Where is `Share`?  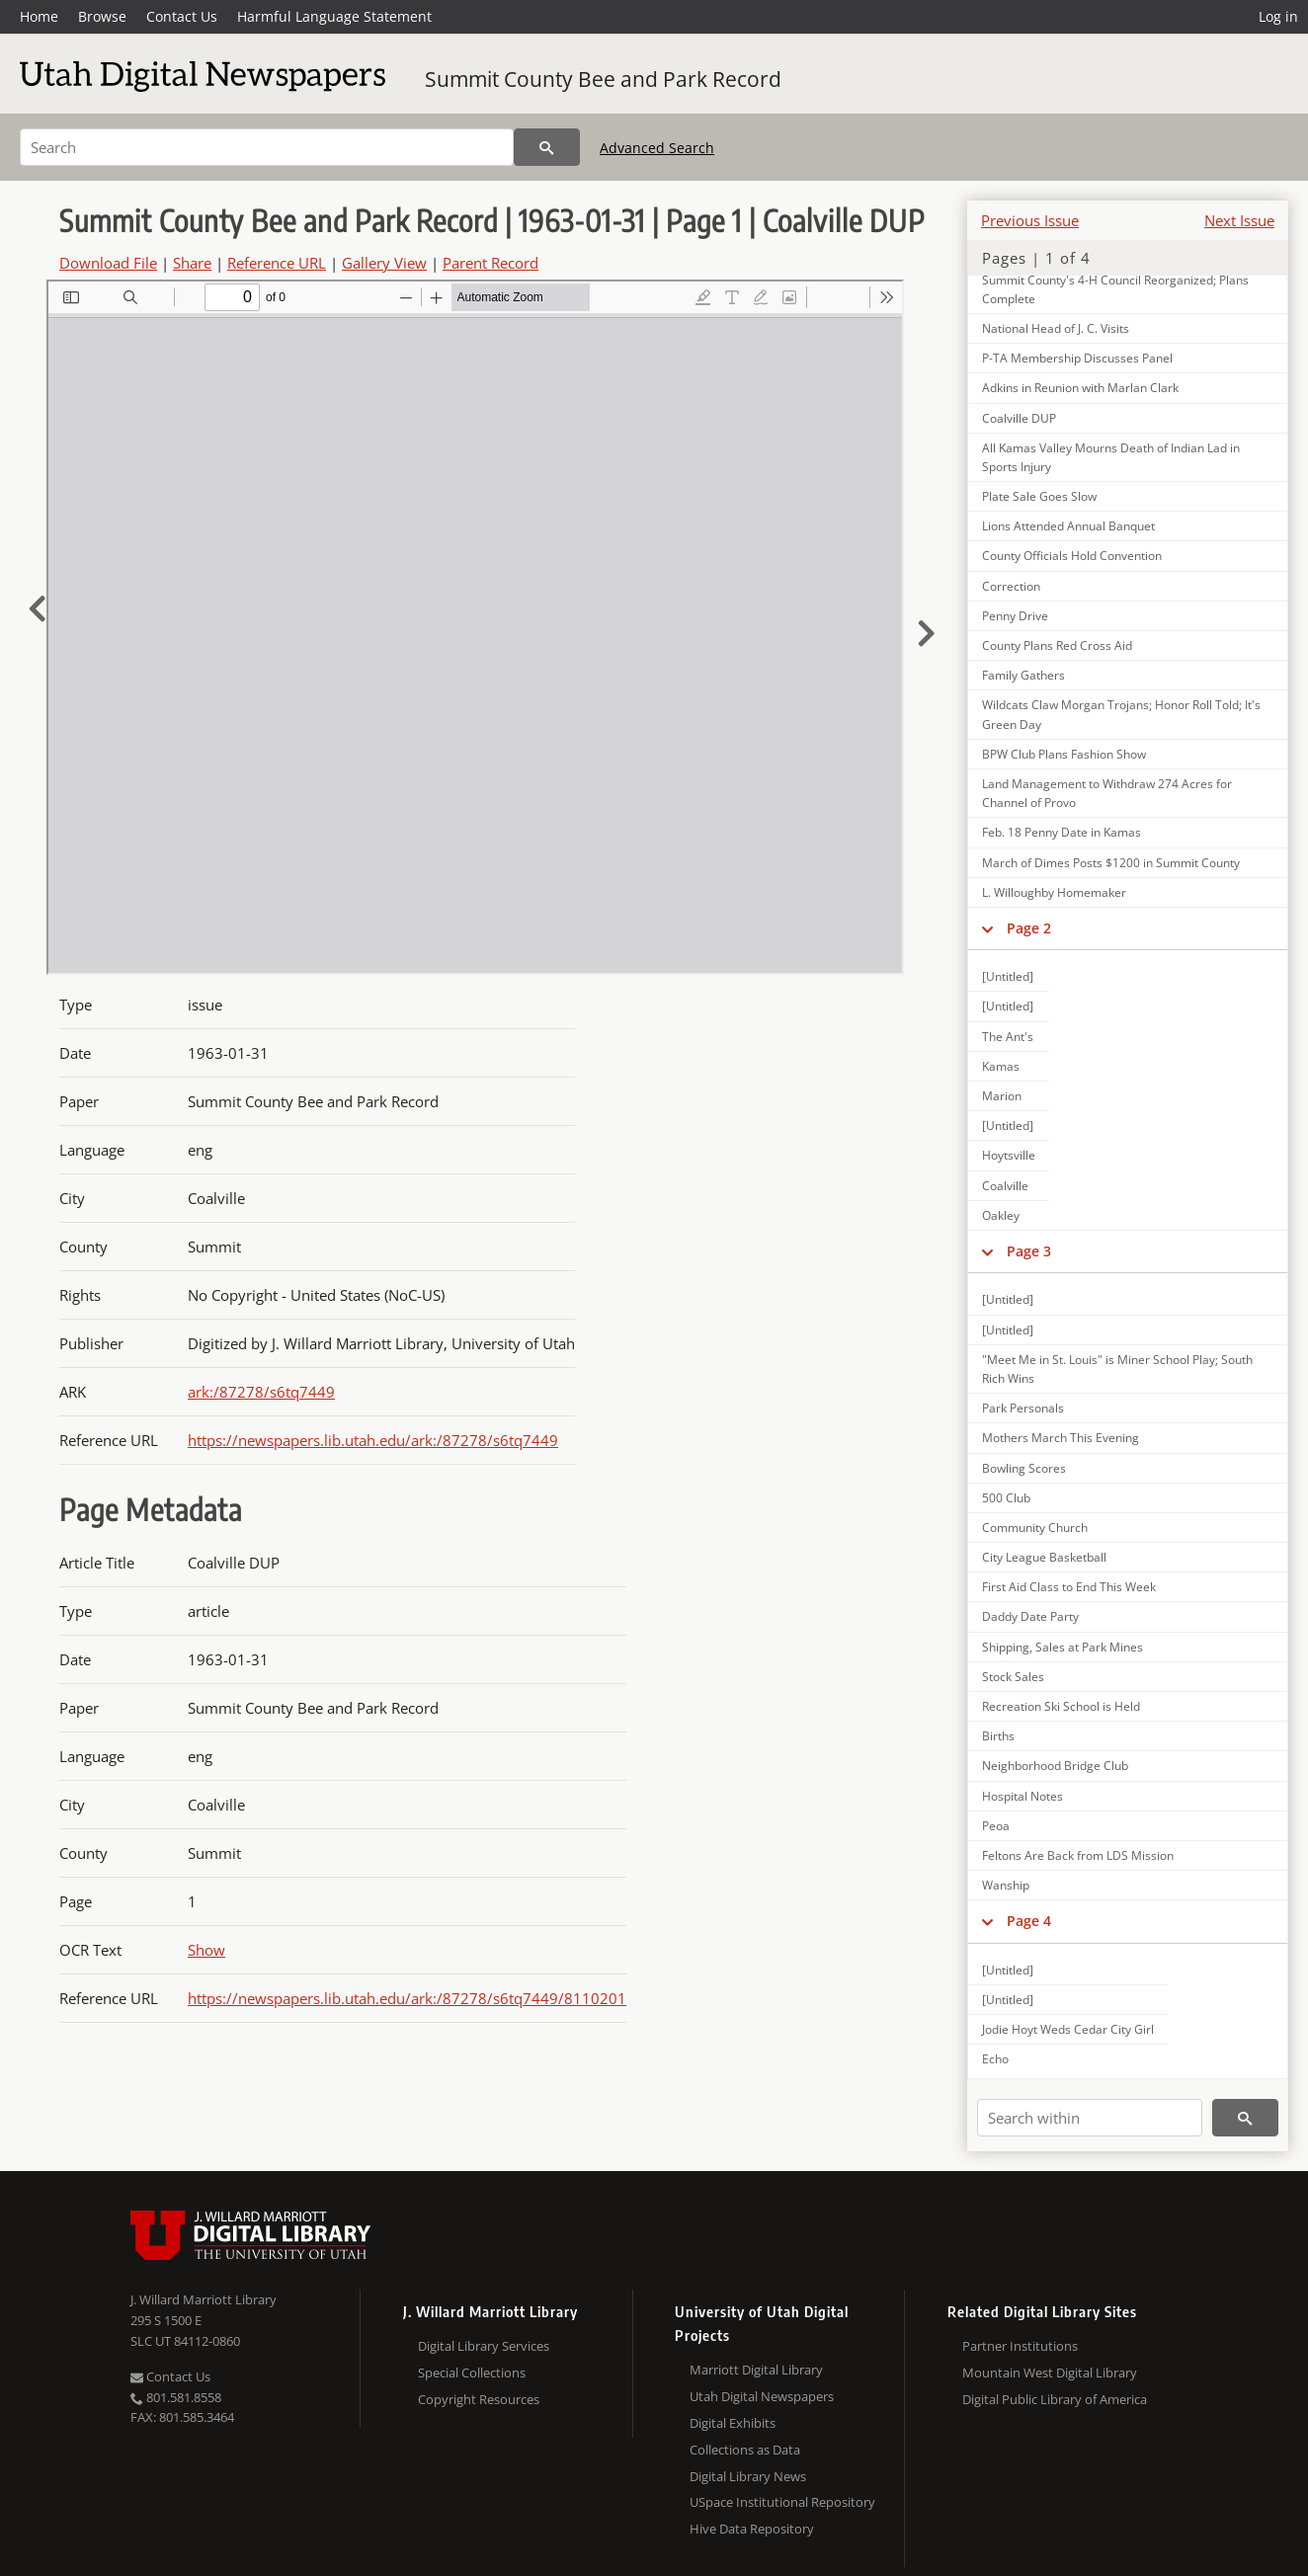
Share is located at coordinates (192, 263).